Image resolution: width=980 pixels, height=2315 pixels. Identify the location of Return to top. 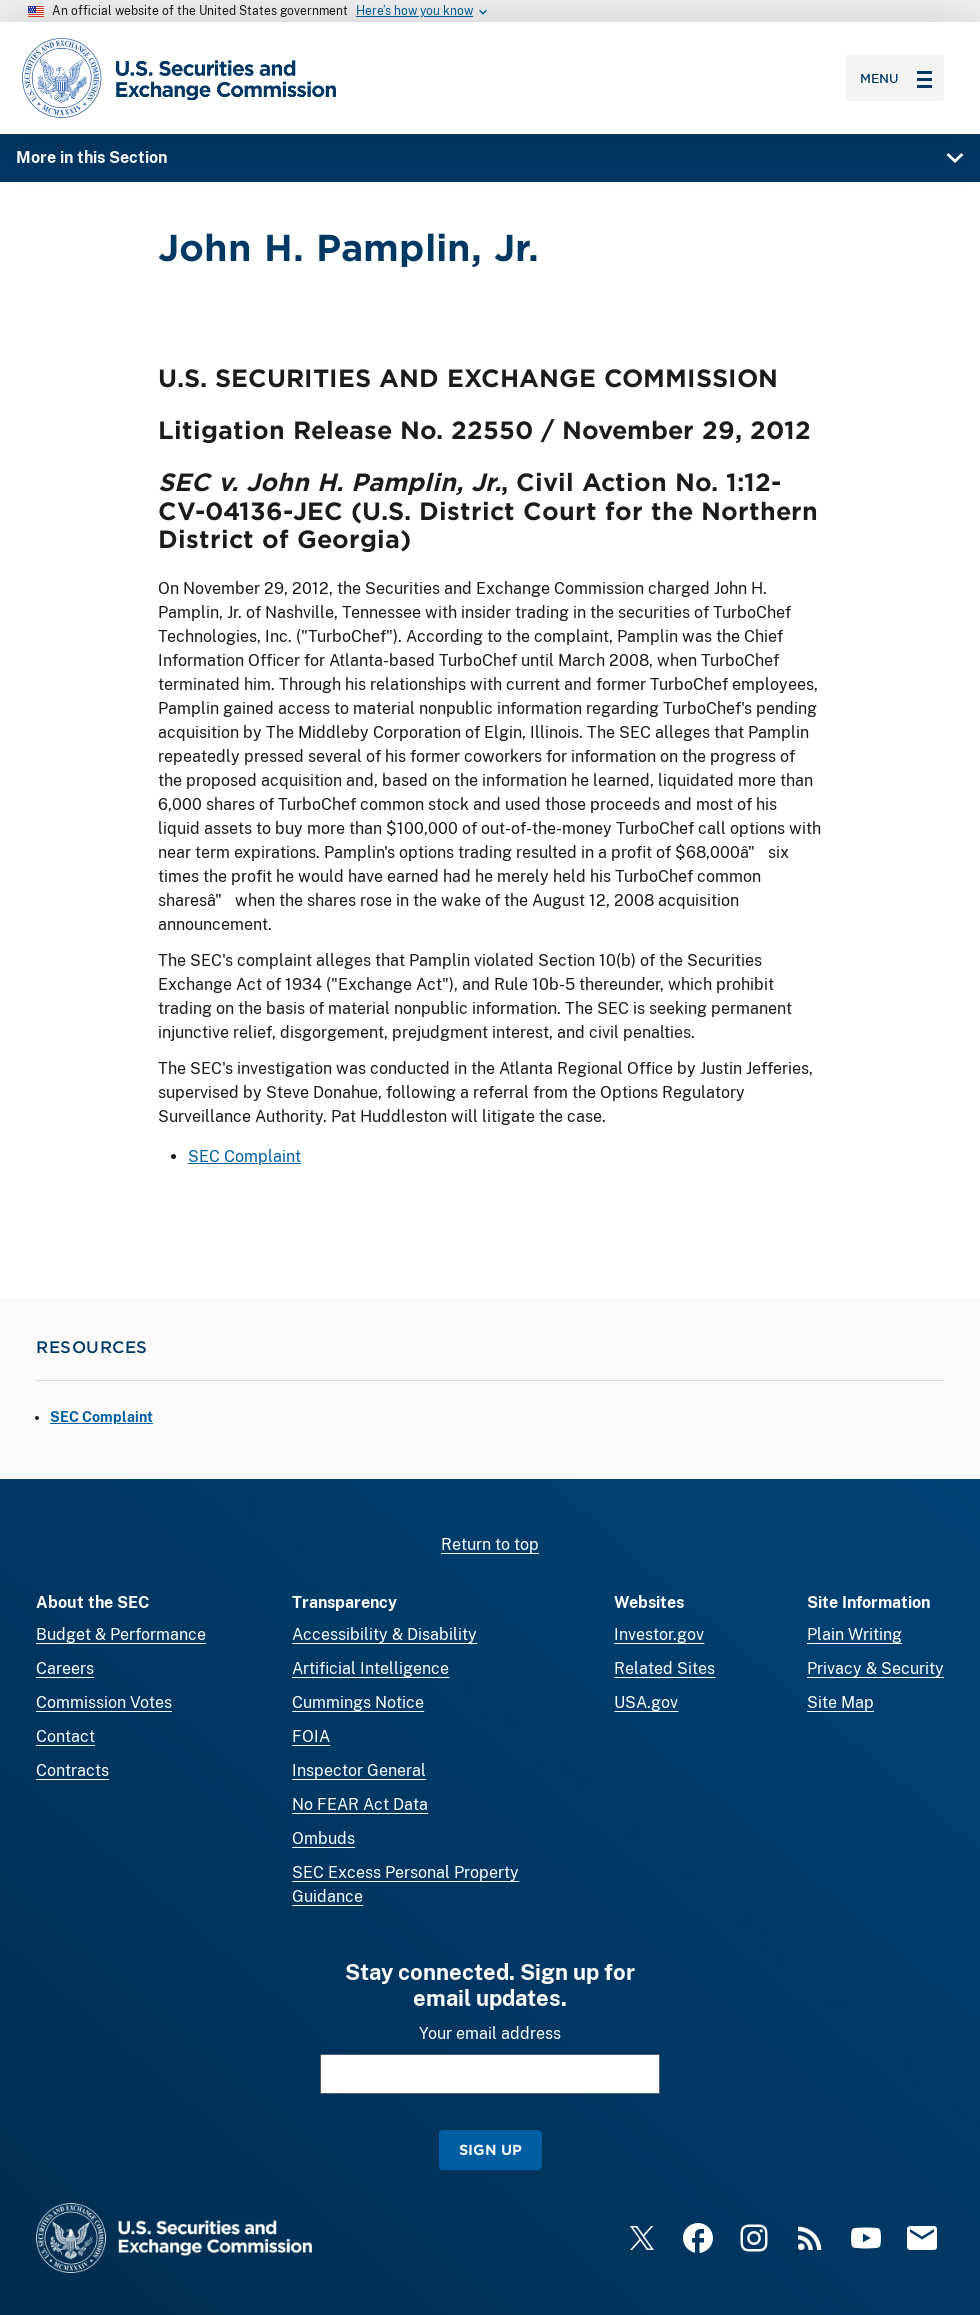
(490, 1544).